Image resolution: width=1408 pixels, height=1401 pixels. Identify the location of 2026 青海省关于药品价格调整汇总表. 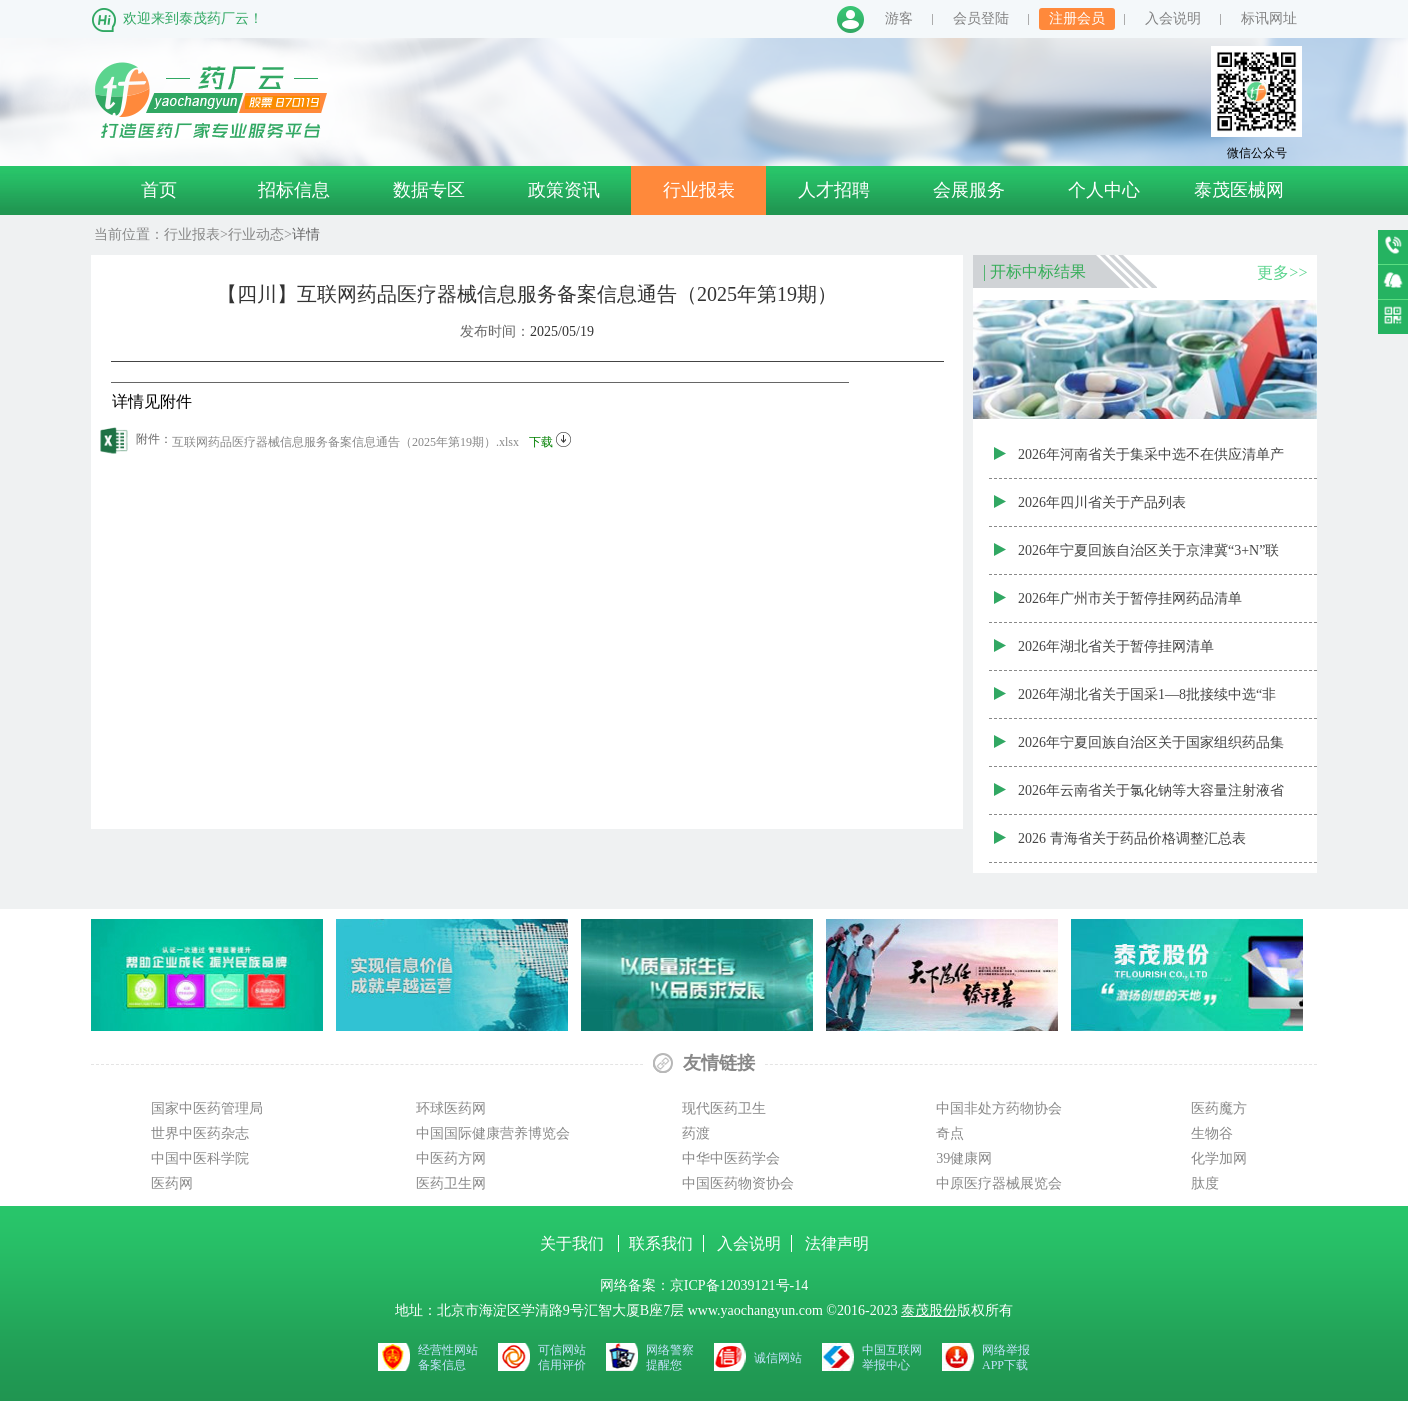
(1132, 838).